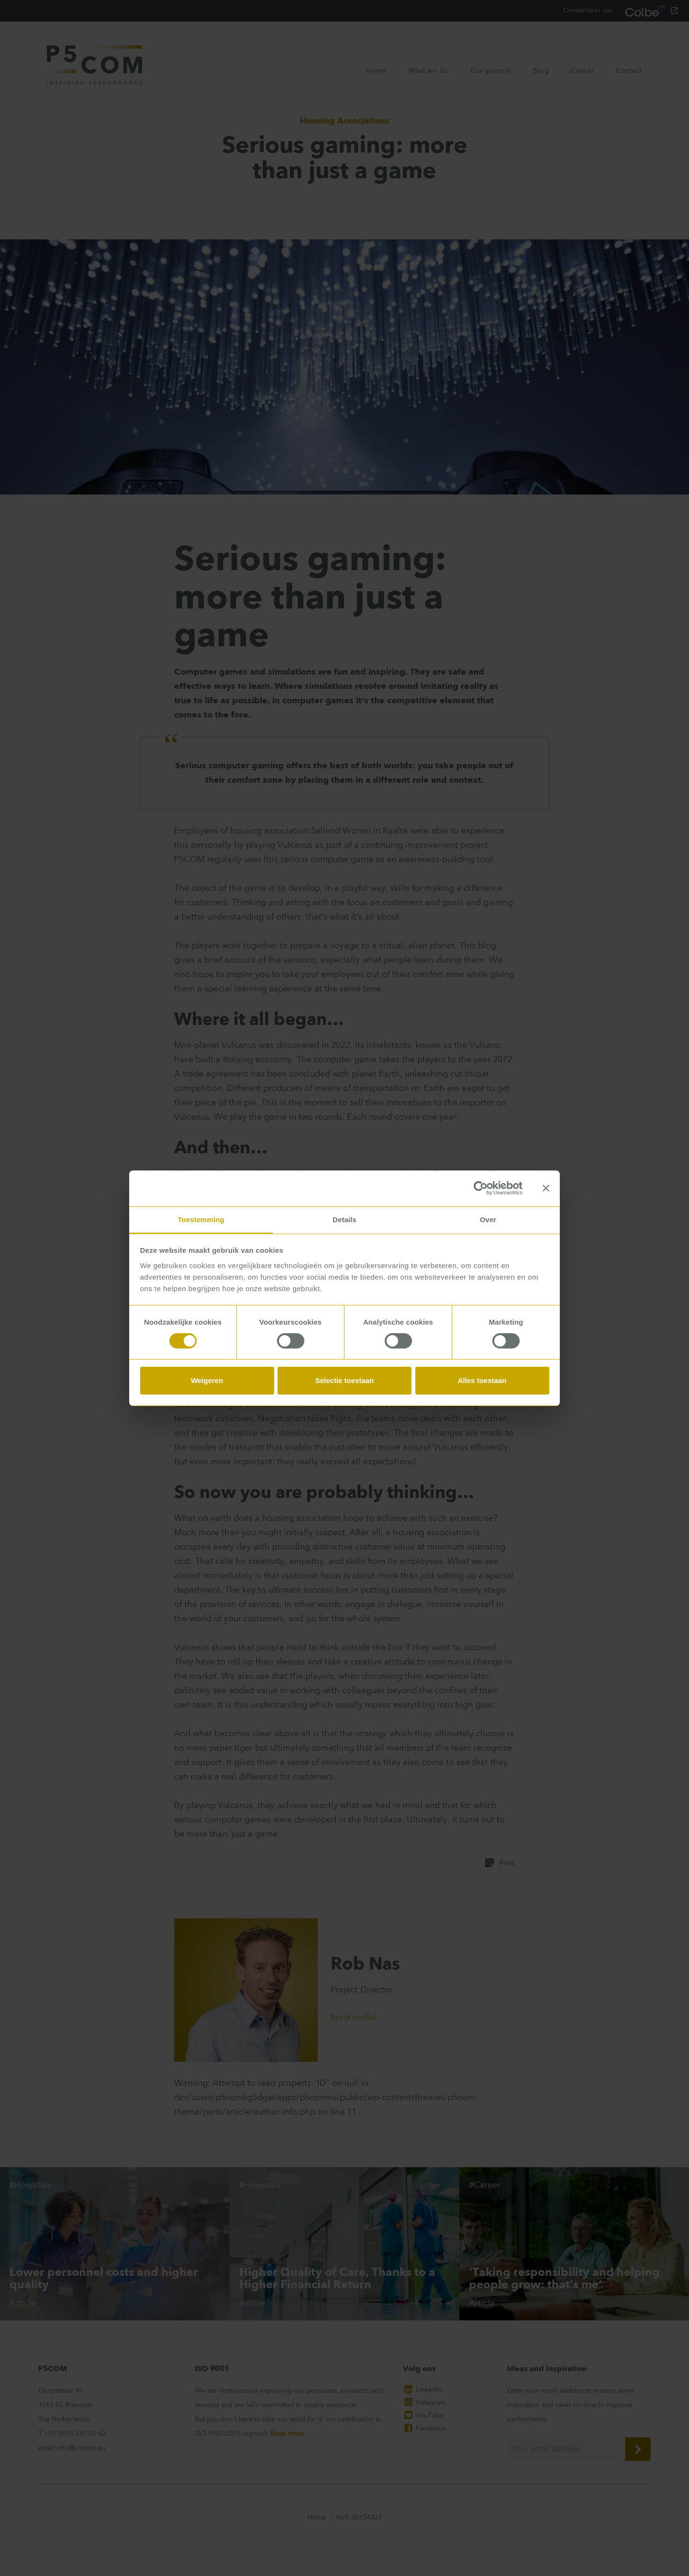 This screenshot has height=2576, width=689. Describe the element at coordinates (201, 1219) in the screenshot. I see `Toestemming [tab]` at that location.